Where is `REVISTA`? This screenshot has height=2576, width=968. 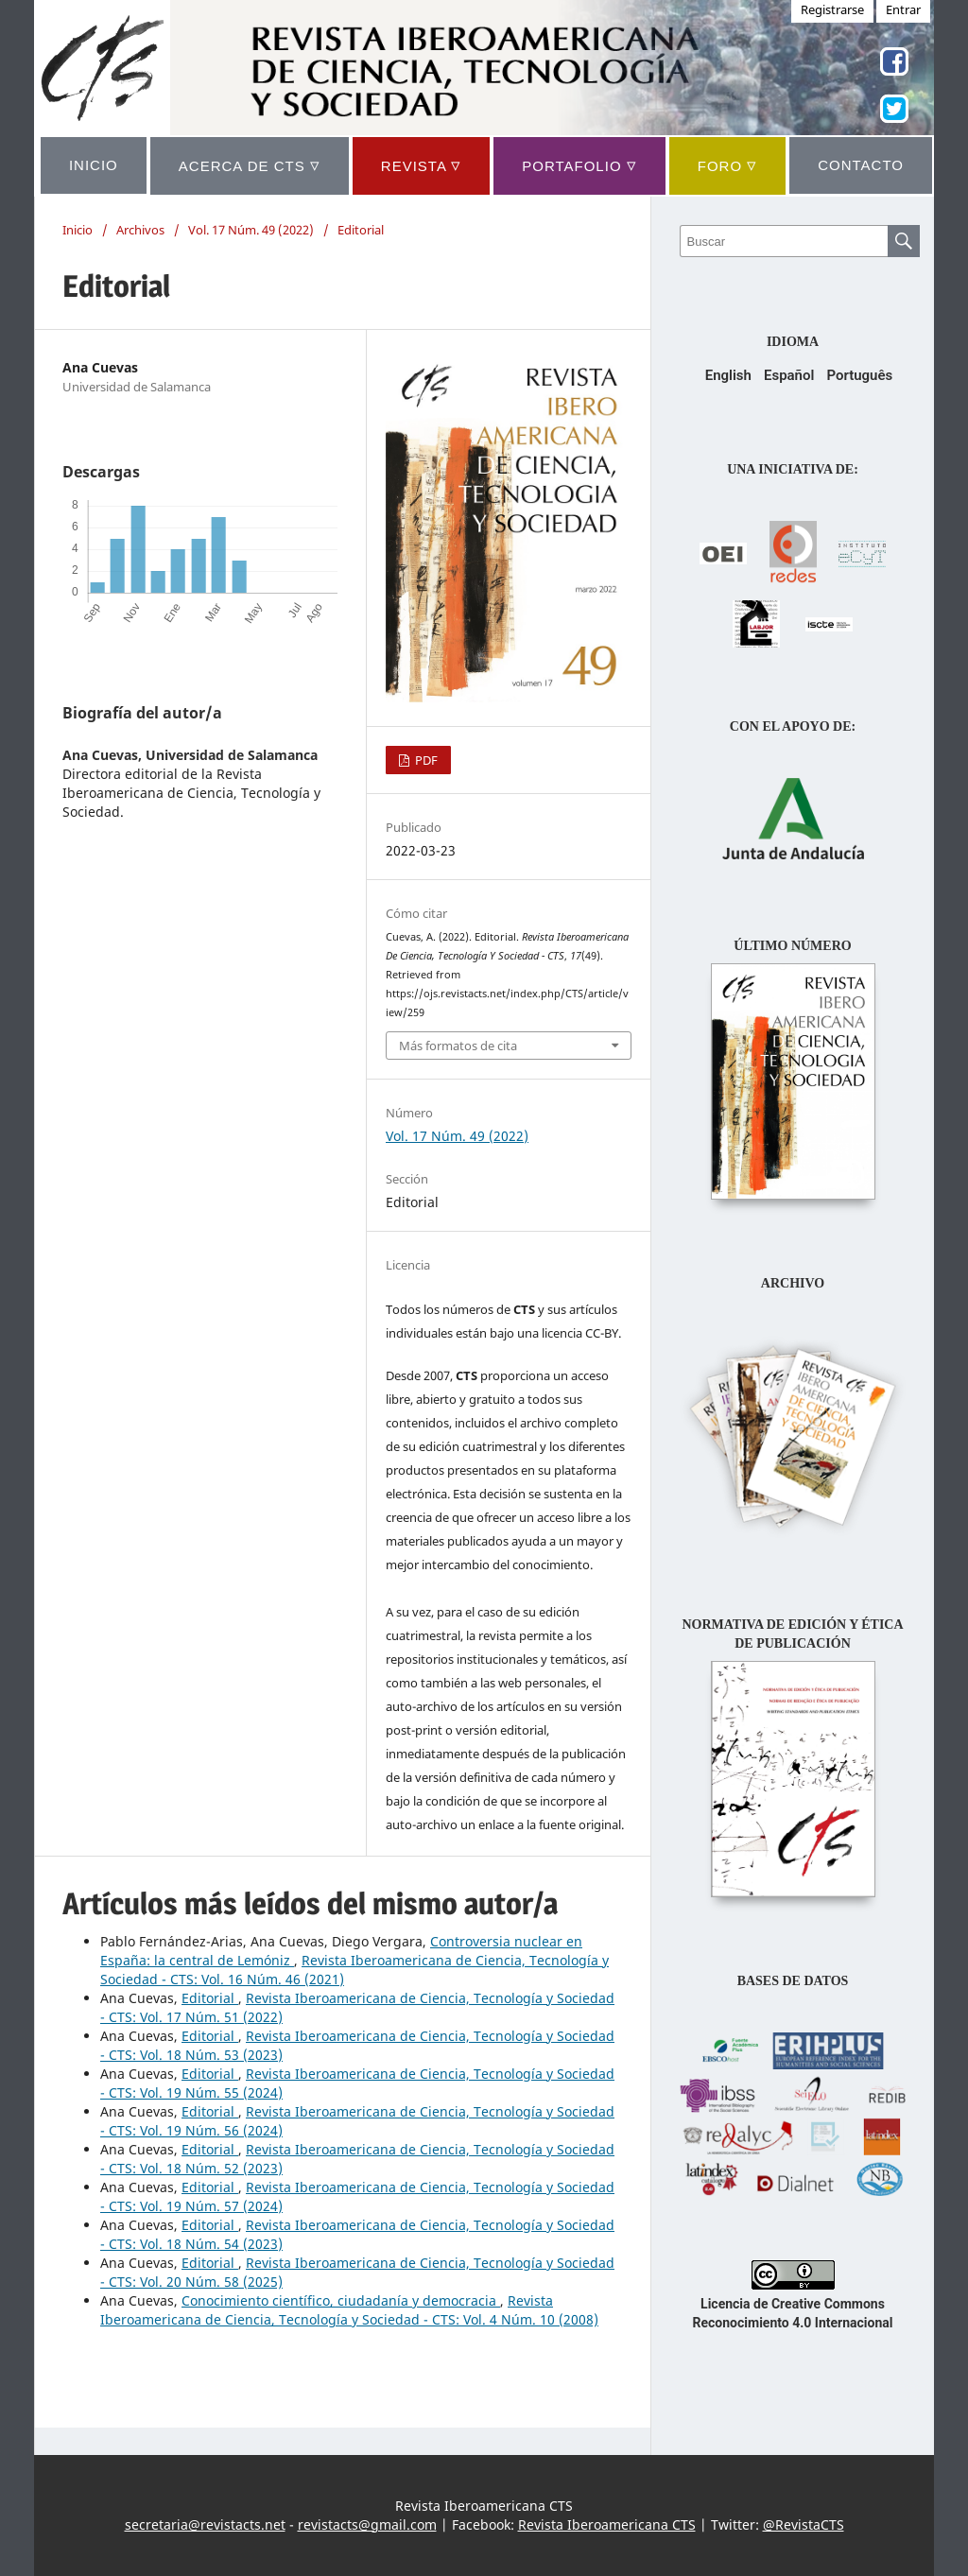 REVISTA is located at coordinates (421, 165).